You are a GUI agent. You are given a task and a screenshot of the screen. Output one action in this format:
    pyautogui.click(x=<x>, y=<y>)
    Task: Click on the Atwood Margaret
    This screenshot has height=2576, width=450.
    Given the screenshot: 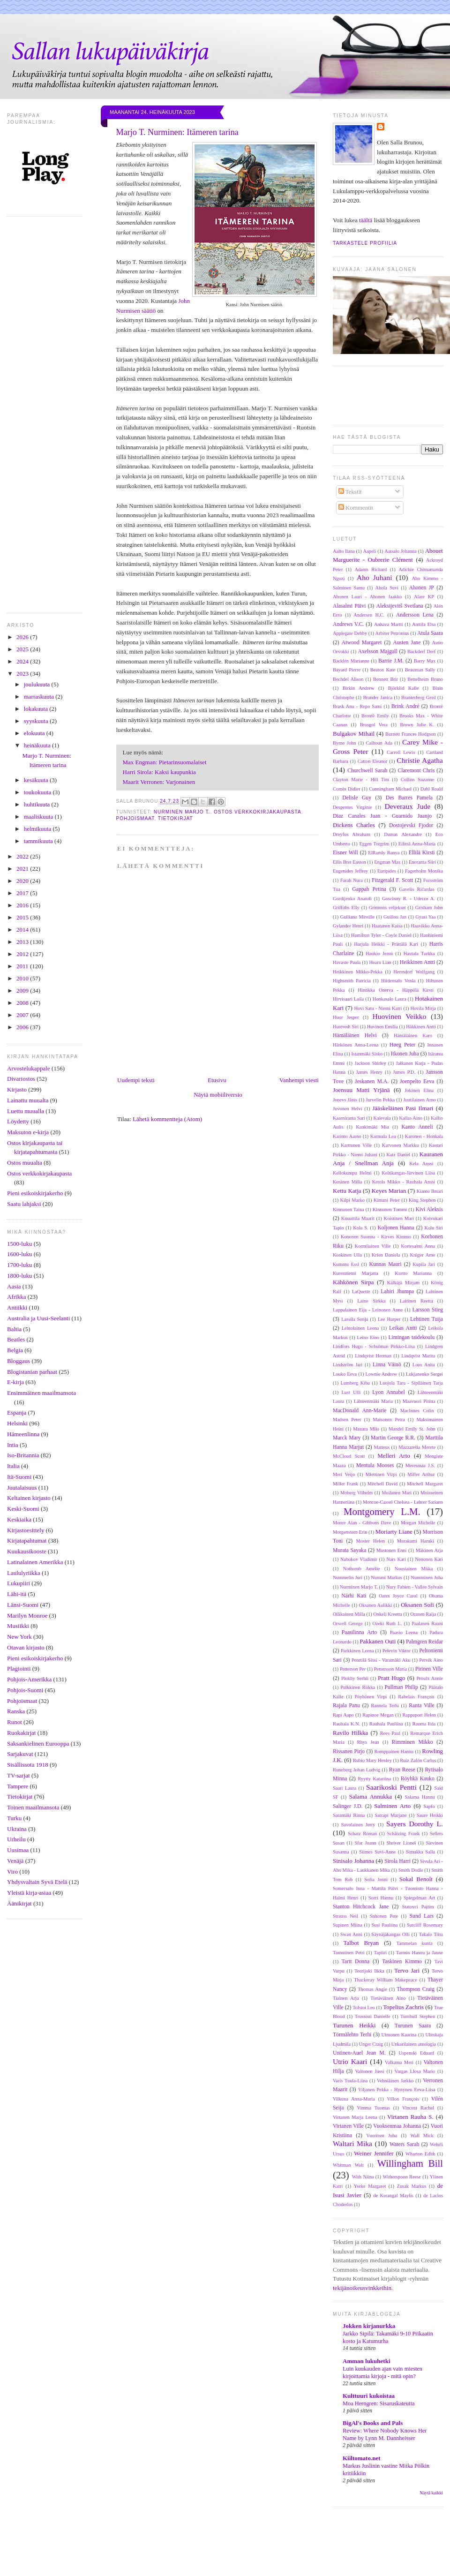 What is the action you would take?
    pyautogui.click(x=362, y=643)
    